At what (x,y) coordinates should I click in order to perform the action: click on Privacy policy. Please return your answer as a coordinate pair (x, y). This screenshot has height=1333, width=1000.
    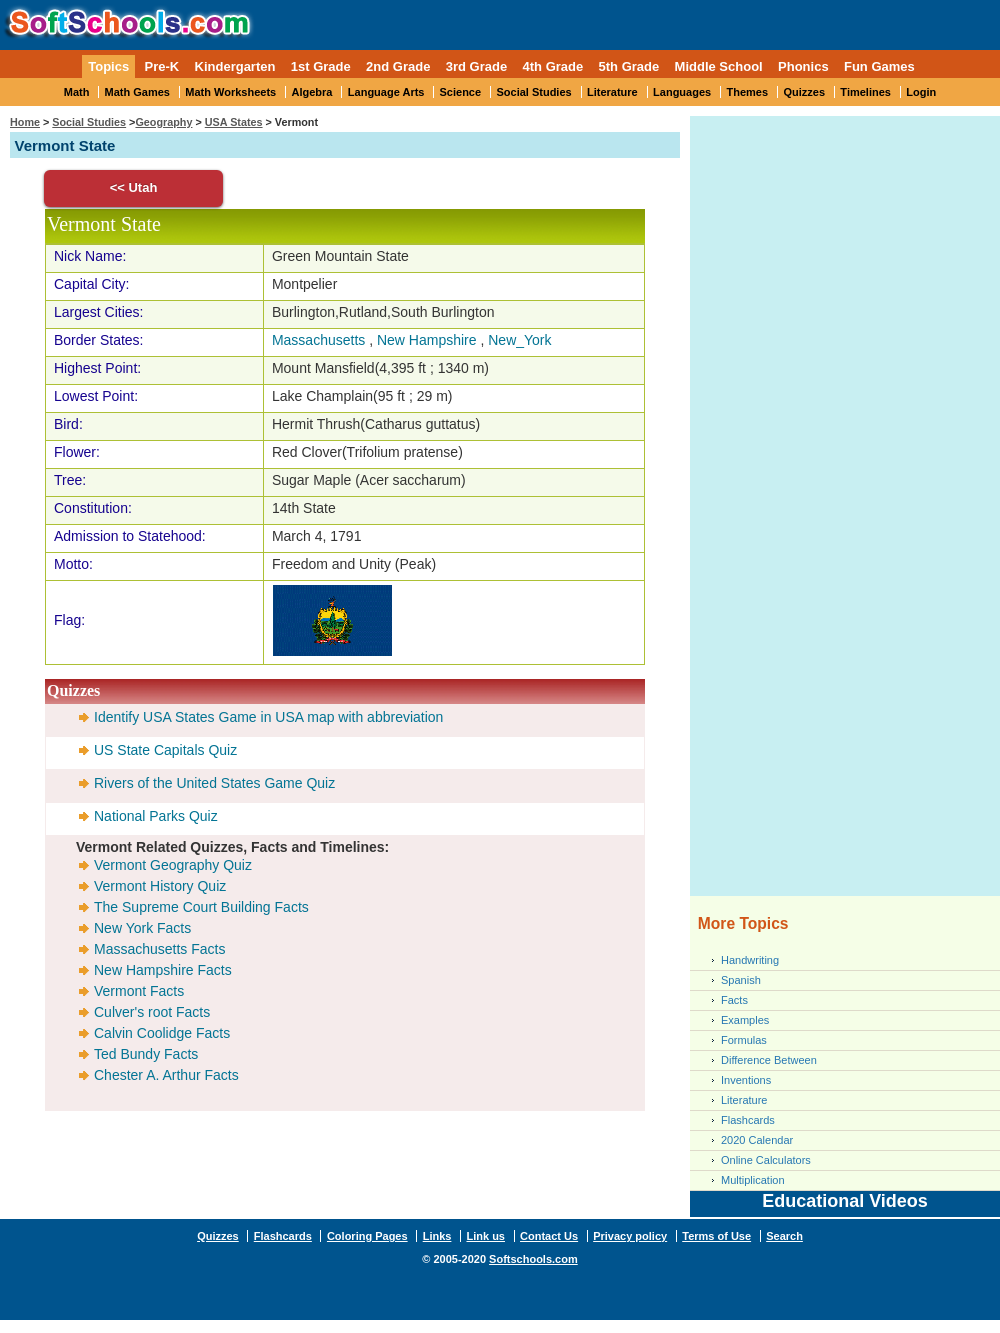
    Looking at the image, I should click on (630, 1236).